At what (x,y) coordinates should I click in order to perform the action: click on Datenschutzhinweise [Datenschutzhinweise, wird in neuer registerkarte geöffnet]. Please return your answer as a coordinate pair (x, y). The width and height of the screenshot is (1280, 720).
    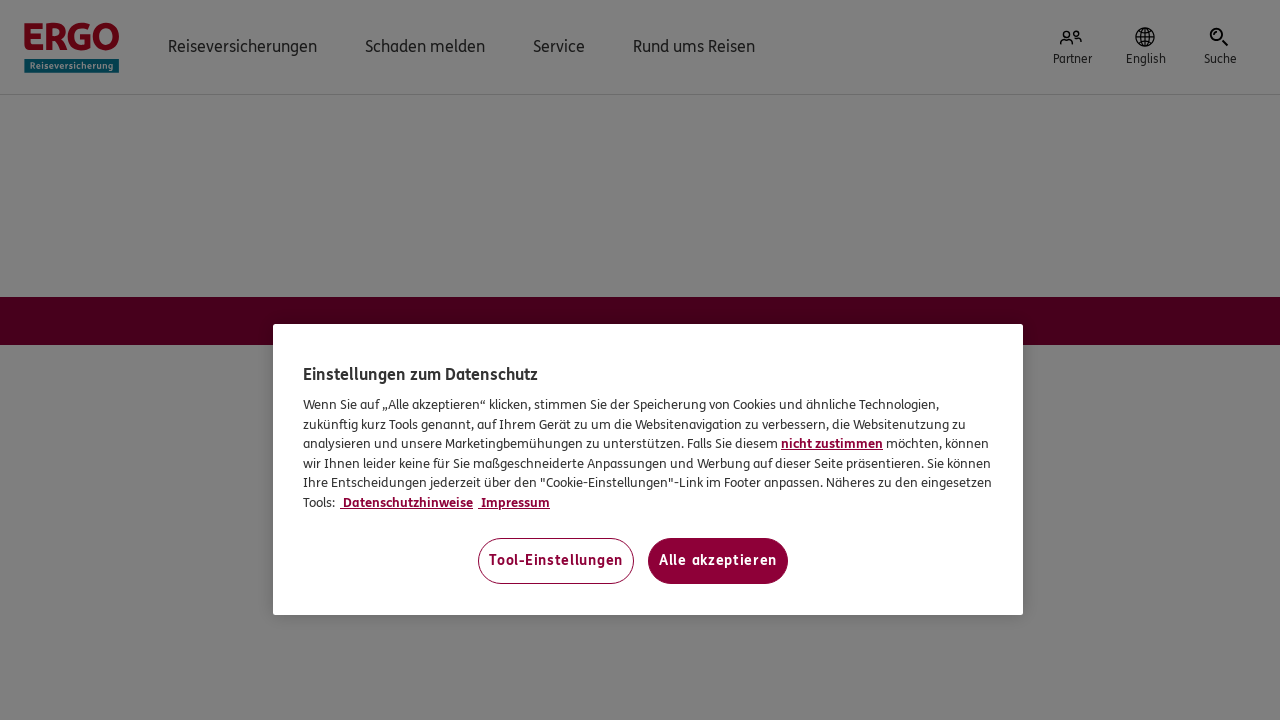
    Looking at the image, I should click on (406, 503).